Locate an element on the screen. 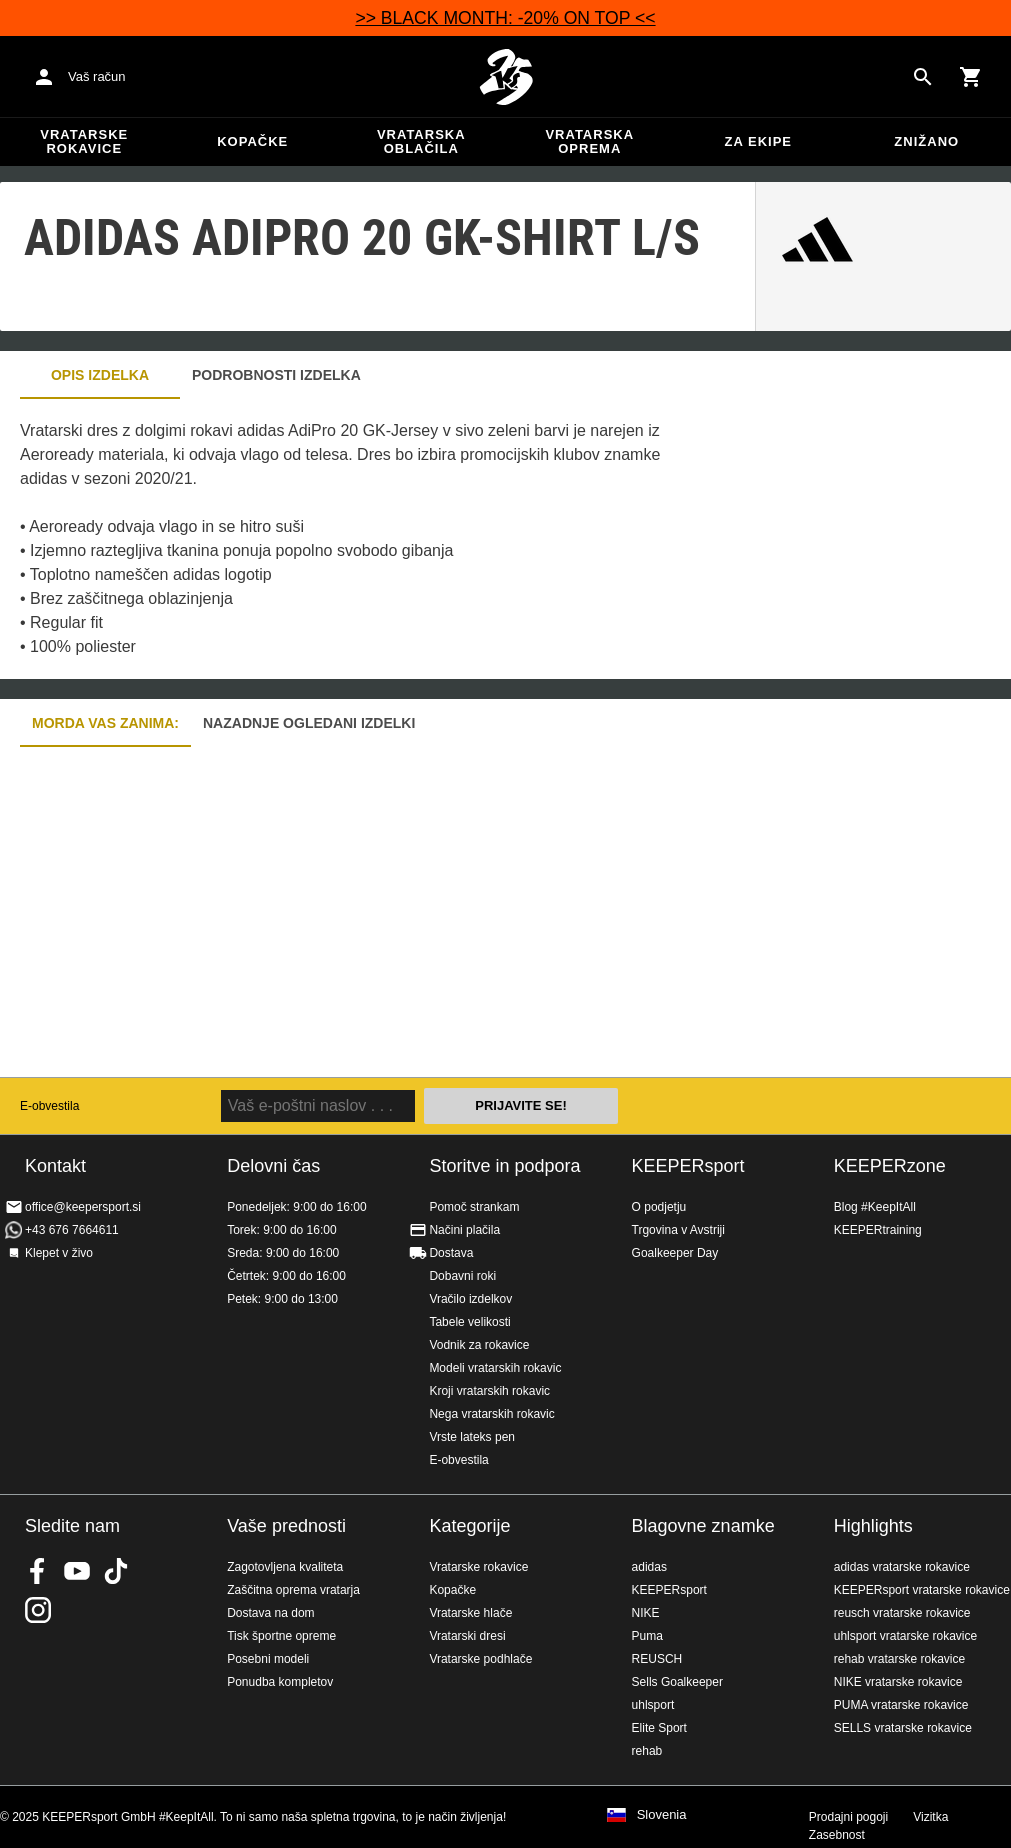  rehab is located at coordinates (647, 1751).